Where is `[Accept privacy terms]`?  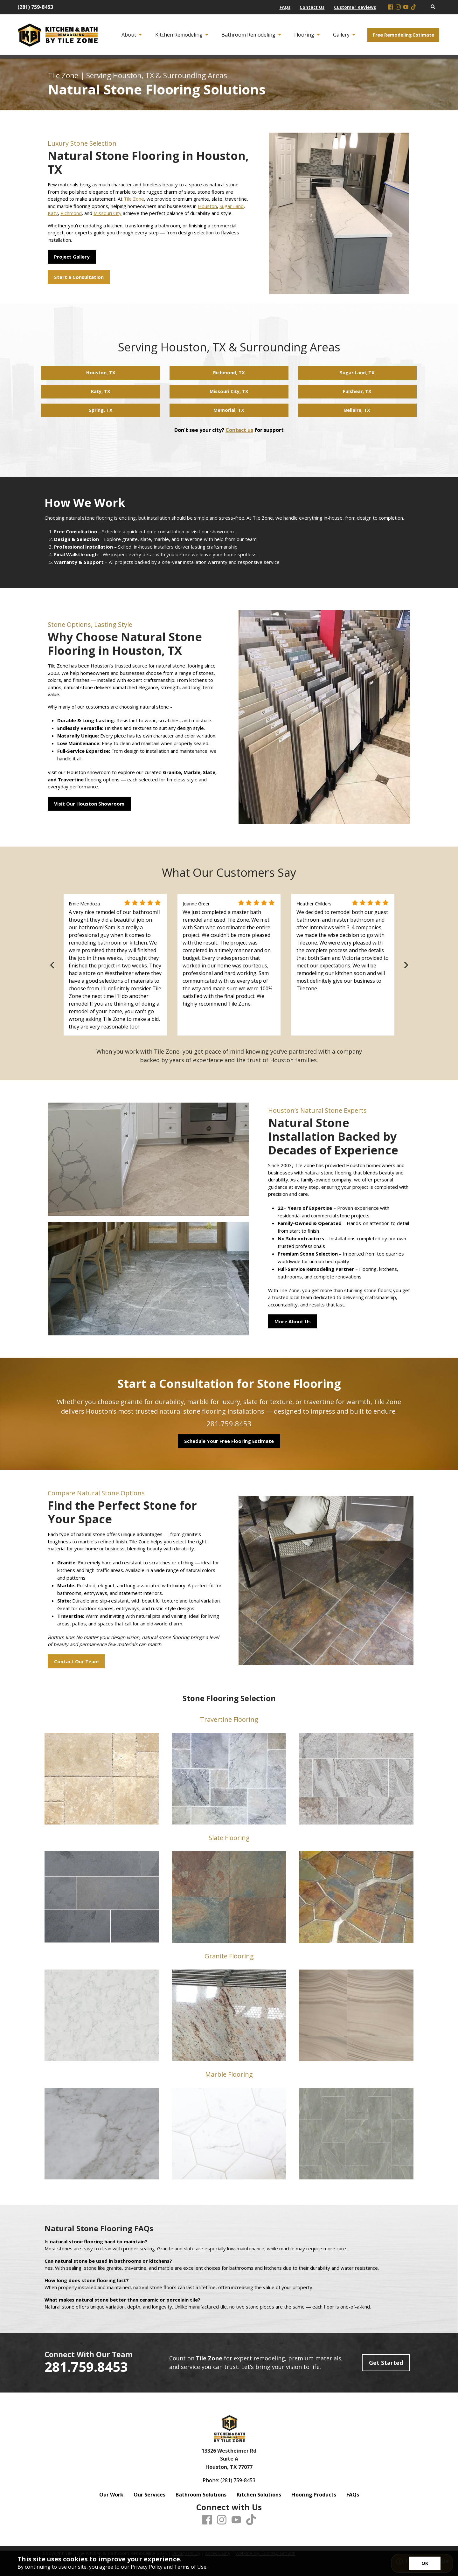
[Accept privacy terms] is located at coordinates (425, 2563).